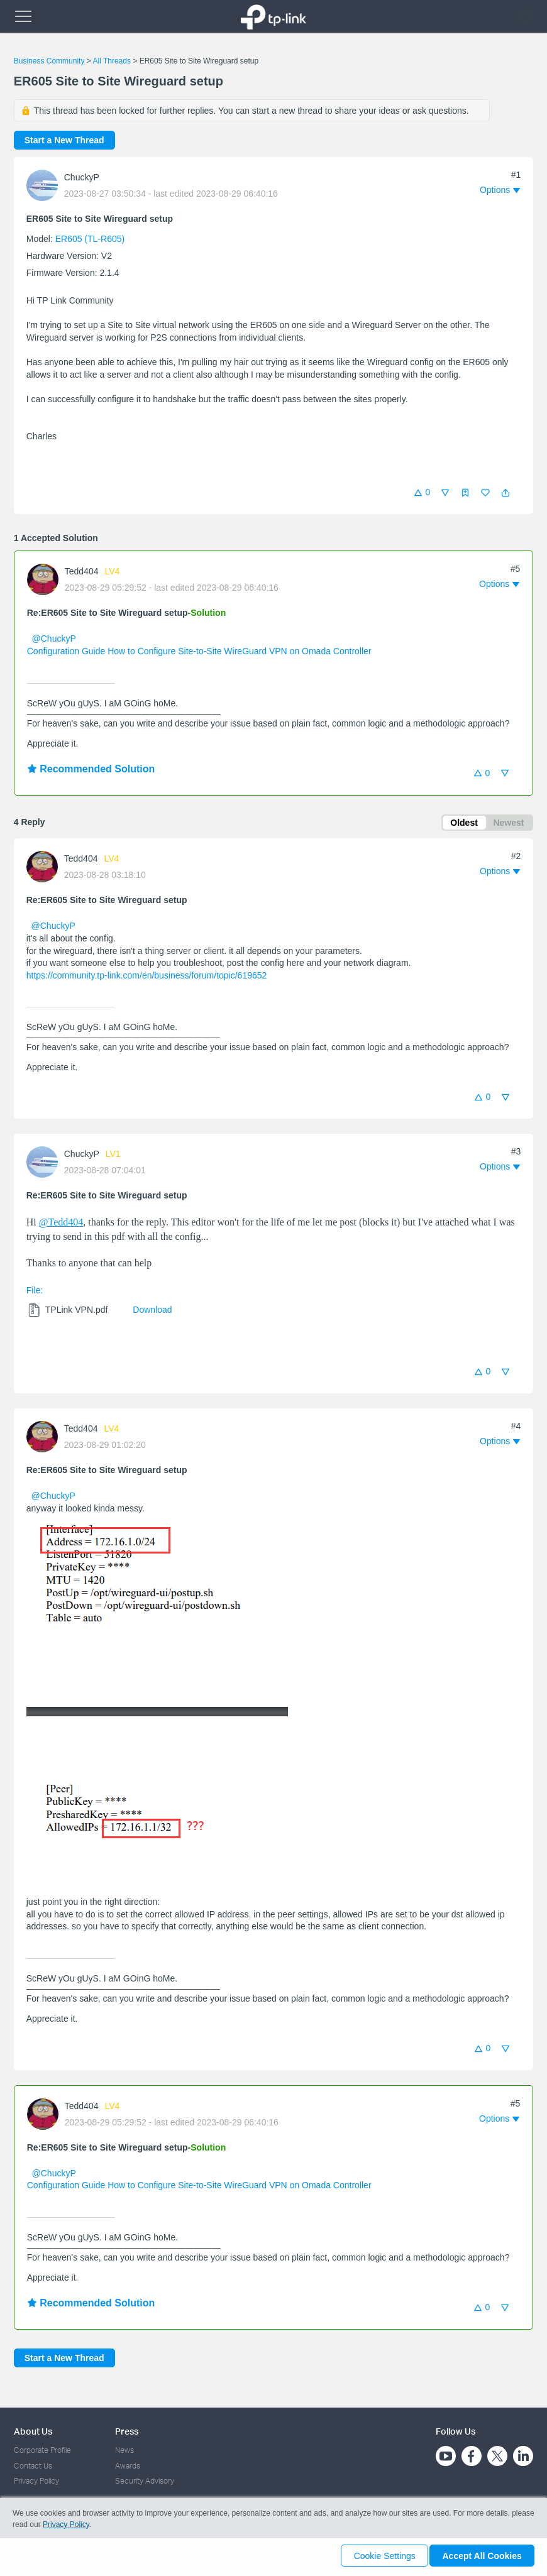 The height and width of the screenshot is (2576, 547). Describe the element at coordinates (126, 2431) in the screenshot. I see `Press` at that location.